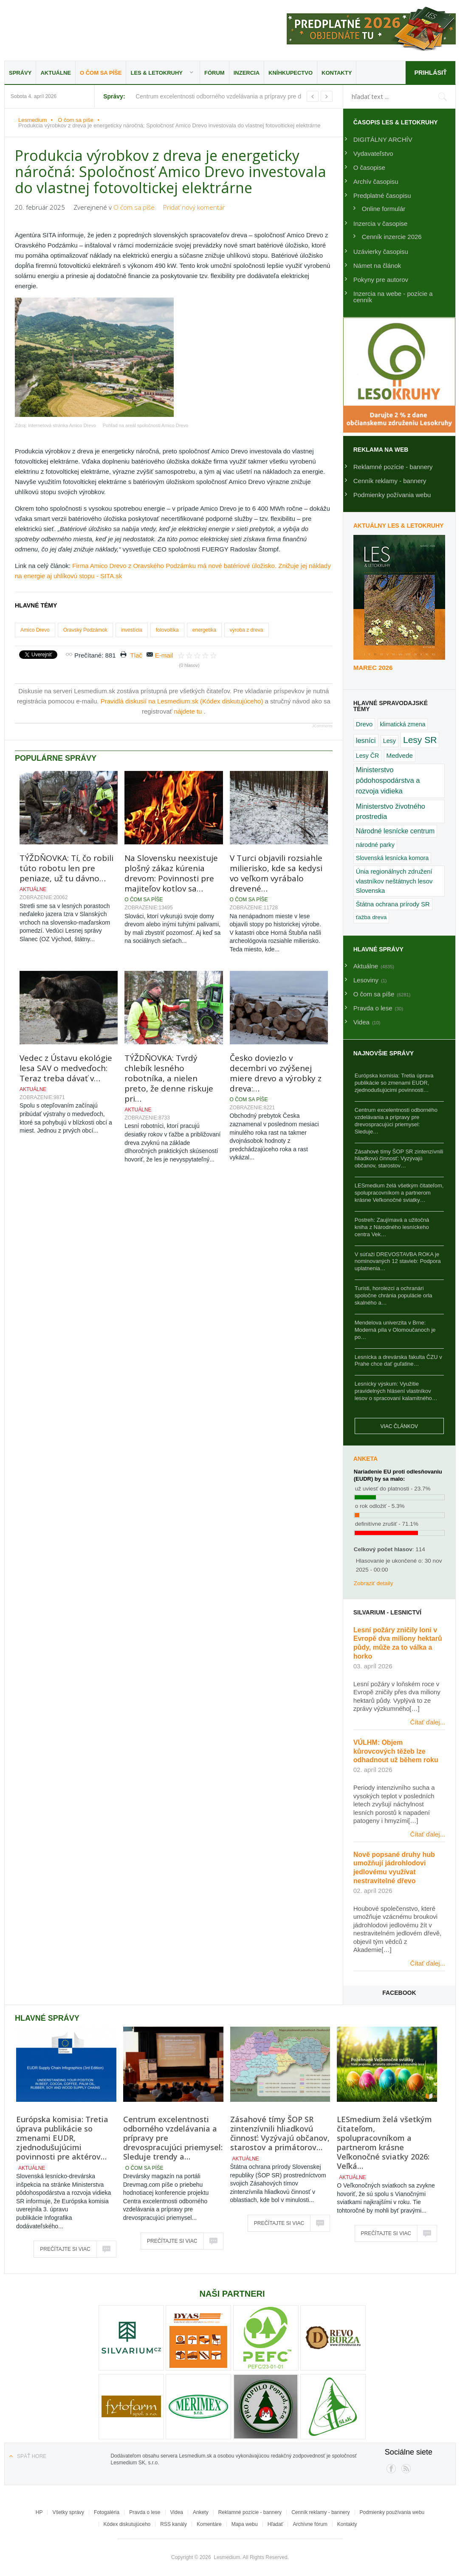 The width and height of the screenshot is (460, 2576). Describe the element at coordinates (136, 655) in the screenshot. I see `Tlač` at that location.